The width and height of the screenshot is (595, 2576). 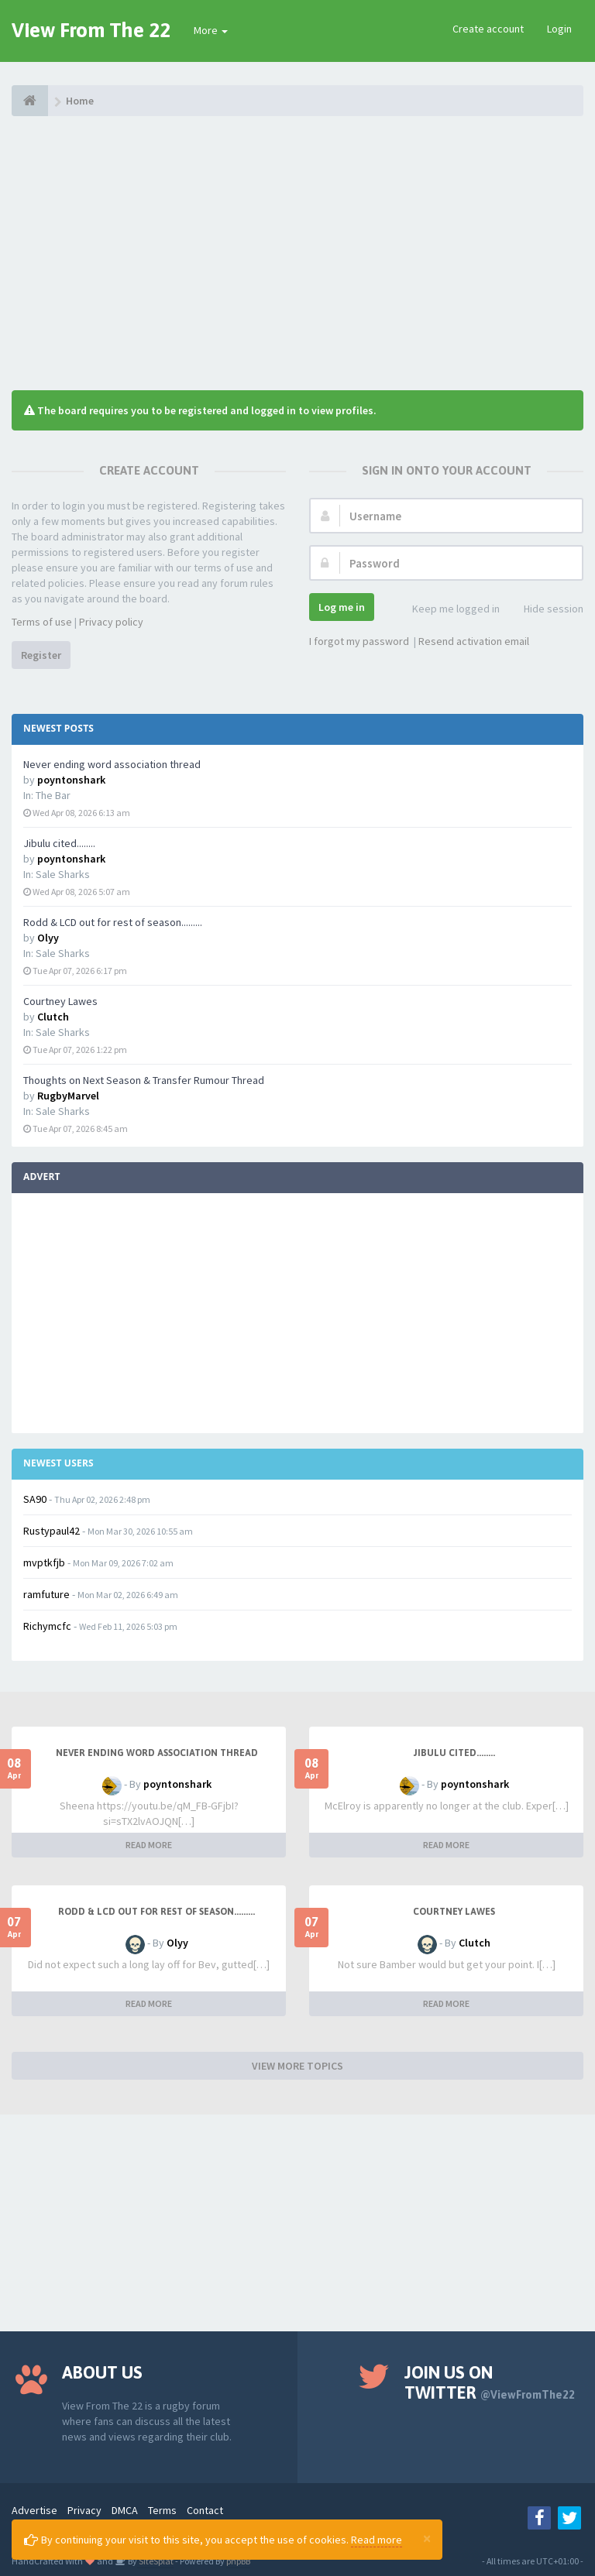 What do you see at coordinates (545, 610) in the screenshot?
I see `Hide session` at bounding box center [545, 610].